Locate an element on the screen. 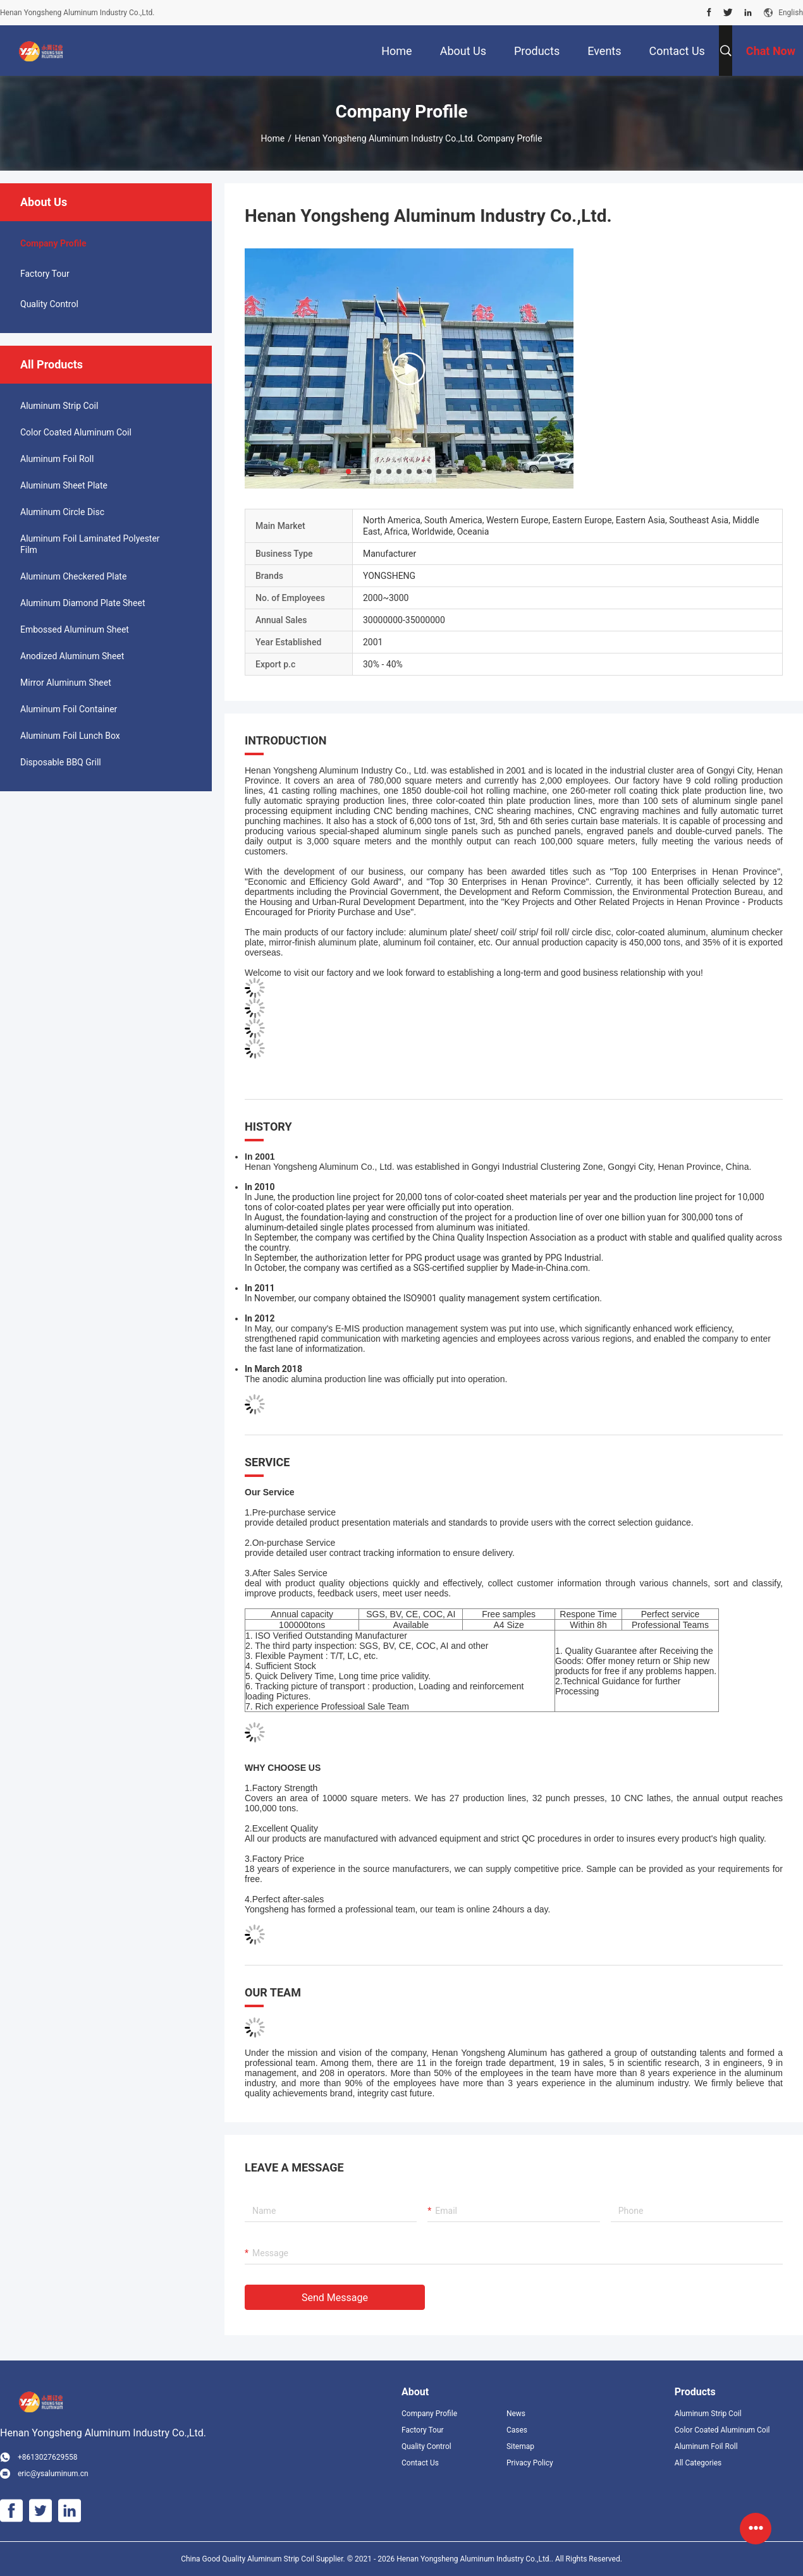 This screenshot has height=2576, width=803. Contact Us is located at coordinates (420, 2462).